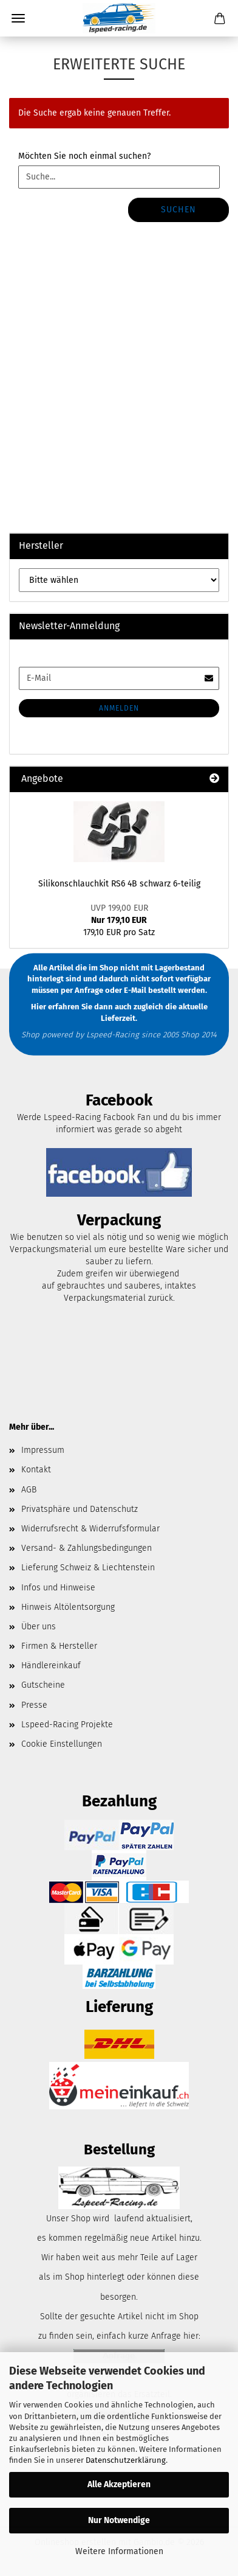 Image resolution: width=238 pixels, height=2576 pixels. I want to click on Lieferung Schweiz & Liechtenstein, so click(88, 1567).